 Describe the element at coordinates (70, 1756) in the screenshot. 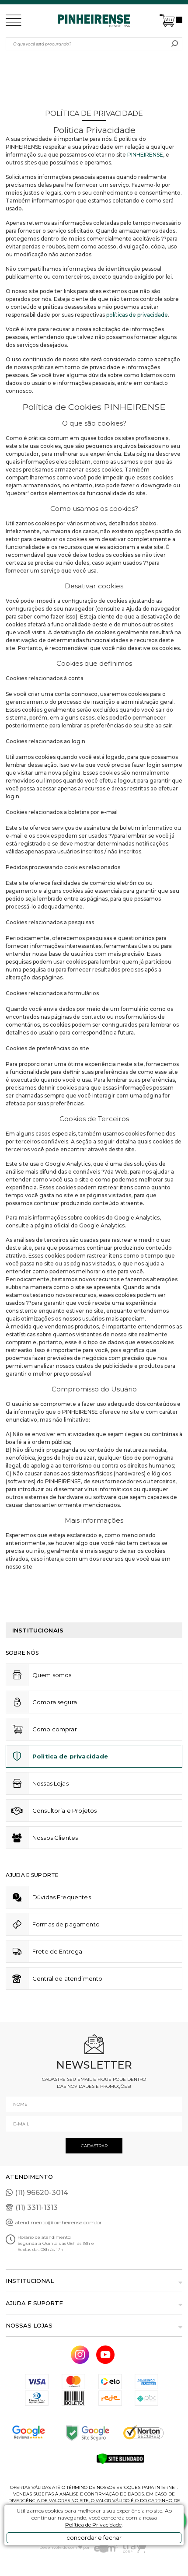

I see `Politica de privacidade` at that location.